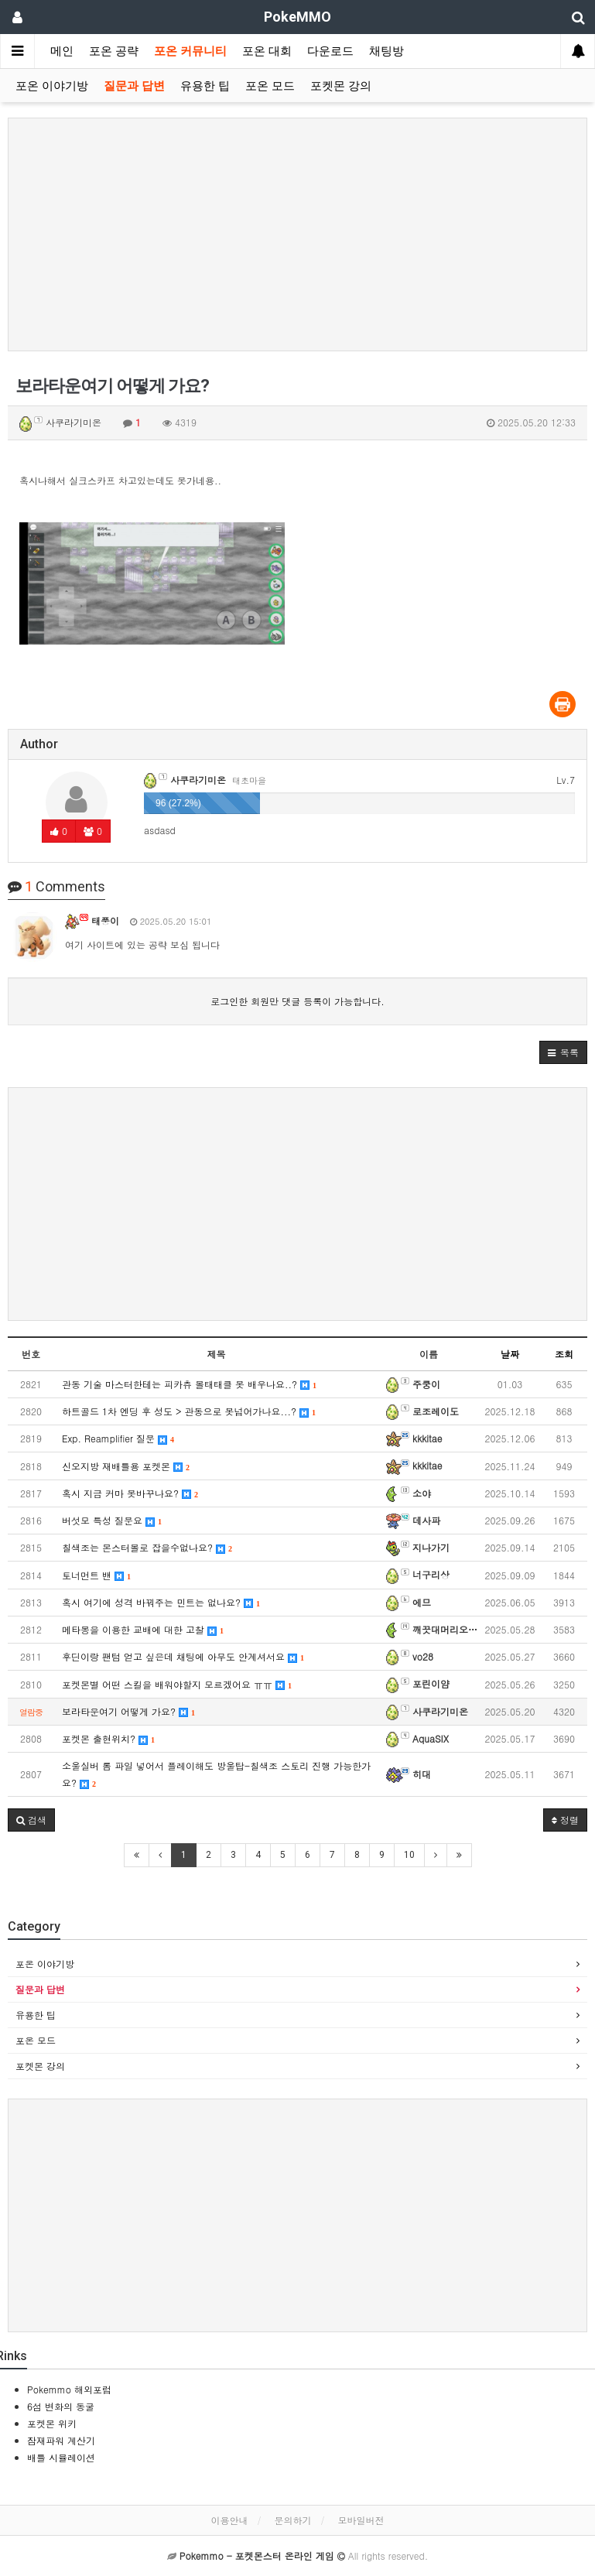 The height and width of the screenshot is (2576, 595). Describe the element at coordinates (143, 1629) in the screenshot. I see `메타몽을 이용한 교배에 대한 고찰` at that location.